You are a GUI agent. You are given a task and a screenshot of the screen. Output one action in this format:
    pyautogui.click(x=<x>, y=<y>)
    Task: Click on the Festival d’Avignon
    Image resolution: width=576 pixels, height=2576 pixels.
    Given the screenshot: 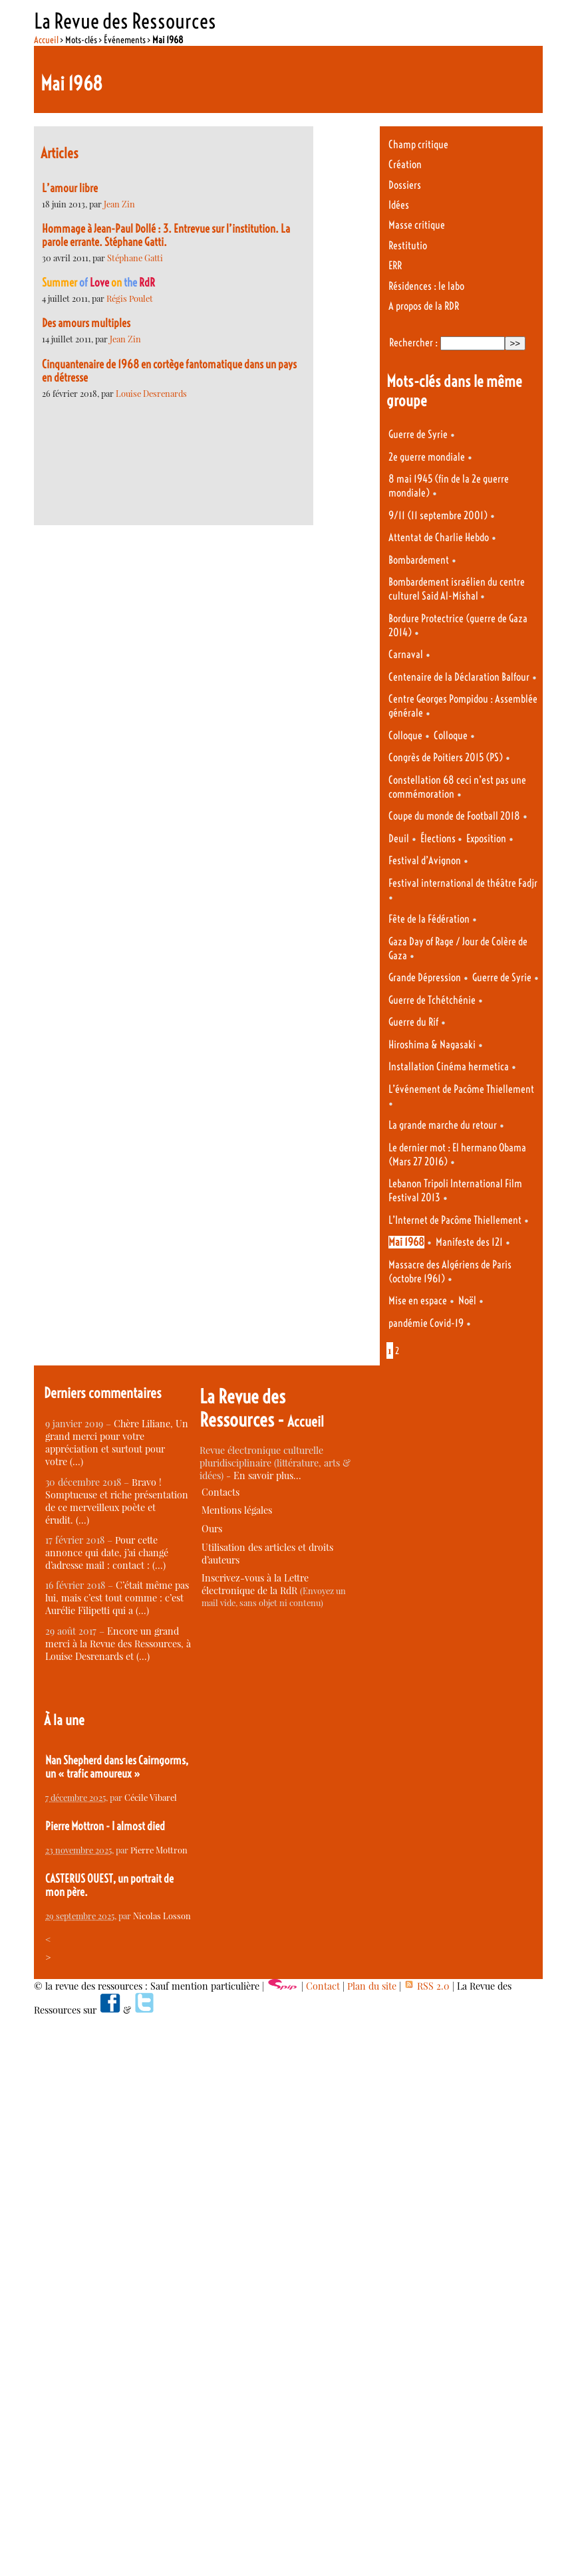 What is the action you would take?
    pyautogui.click(x=424, y=860)
    